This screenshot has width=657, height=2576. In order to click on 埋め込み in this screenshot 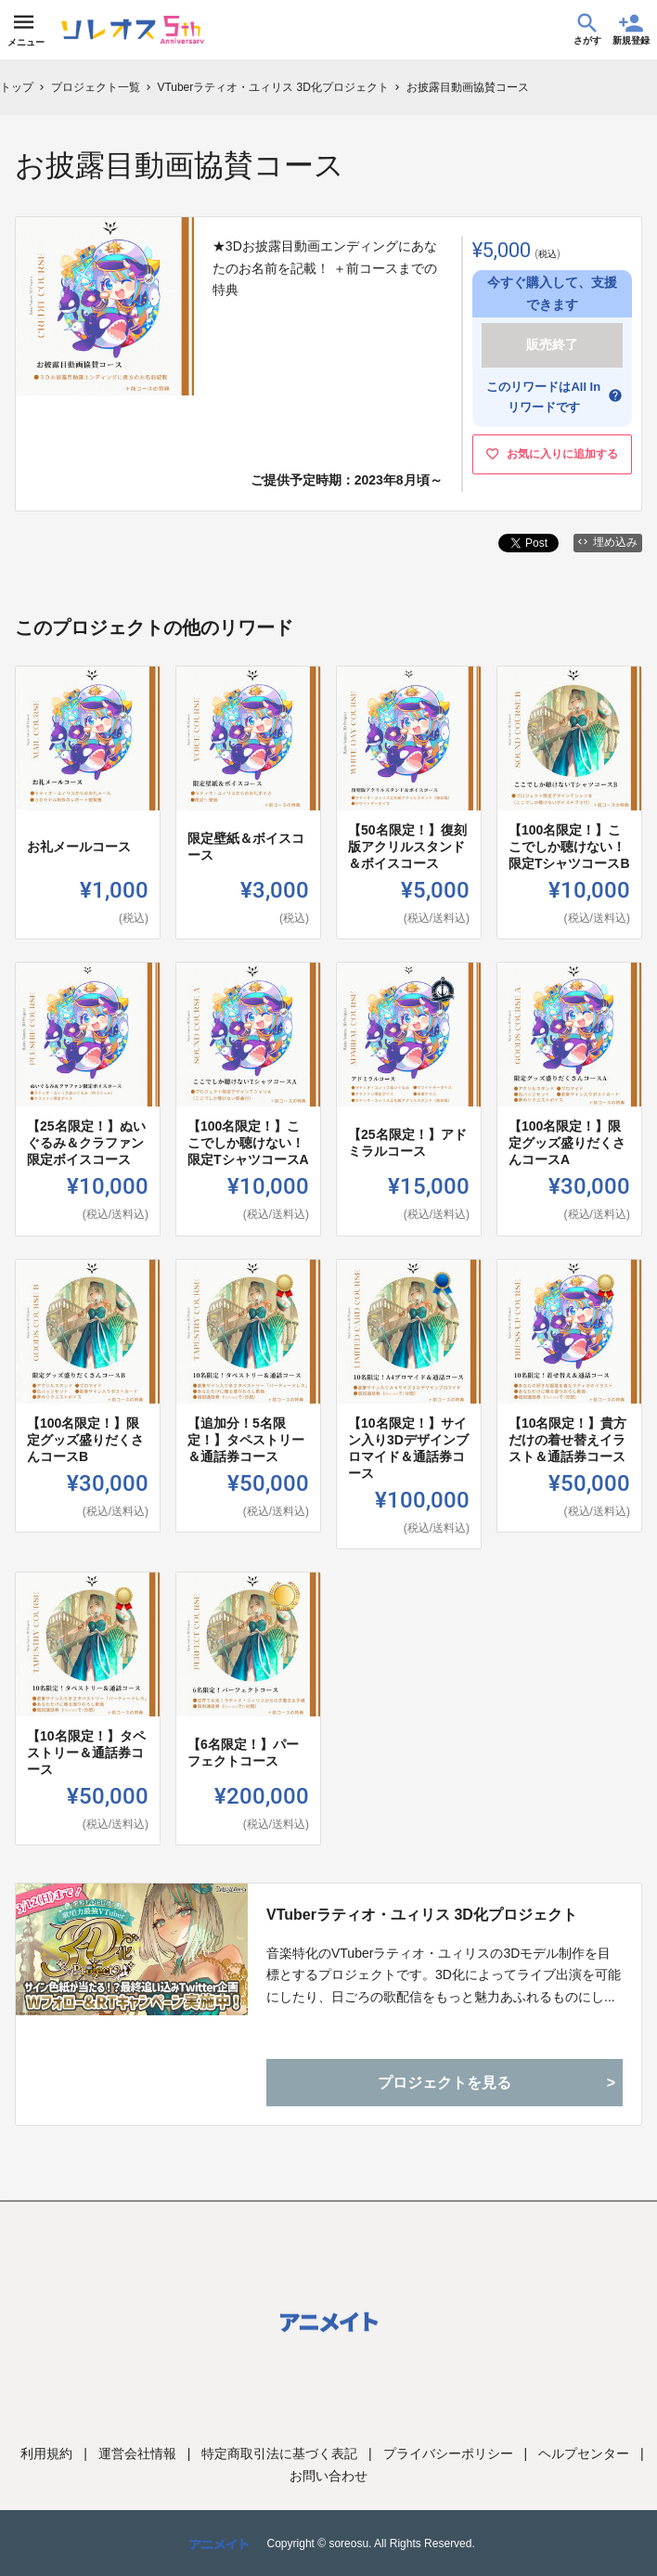, I will do `click(608, 542)`.